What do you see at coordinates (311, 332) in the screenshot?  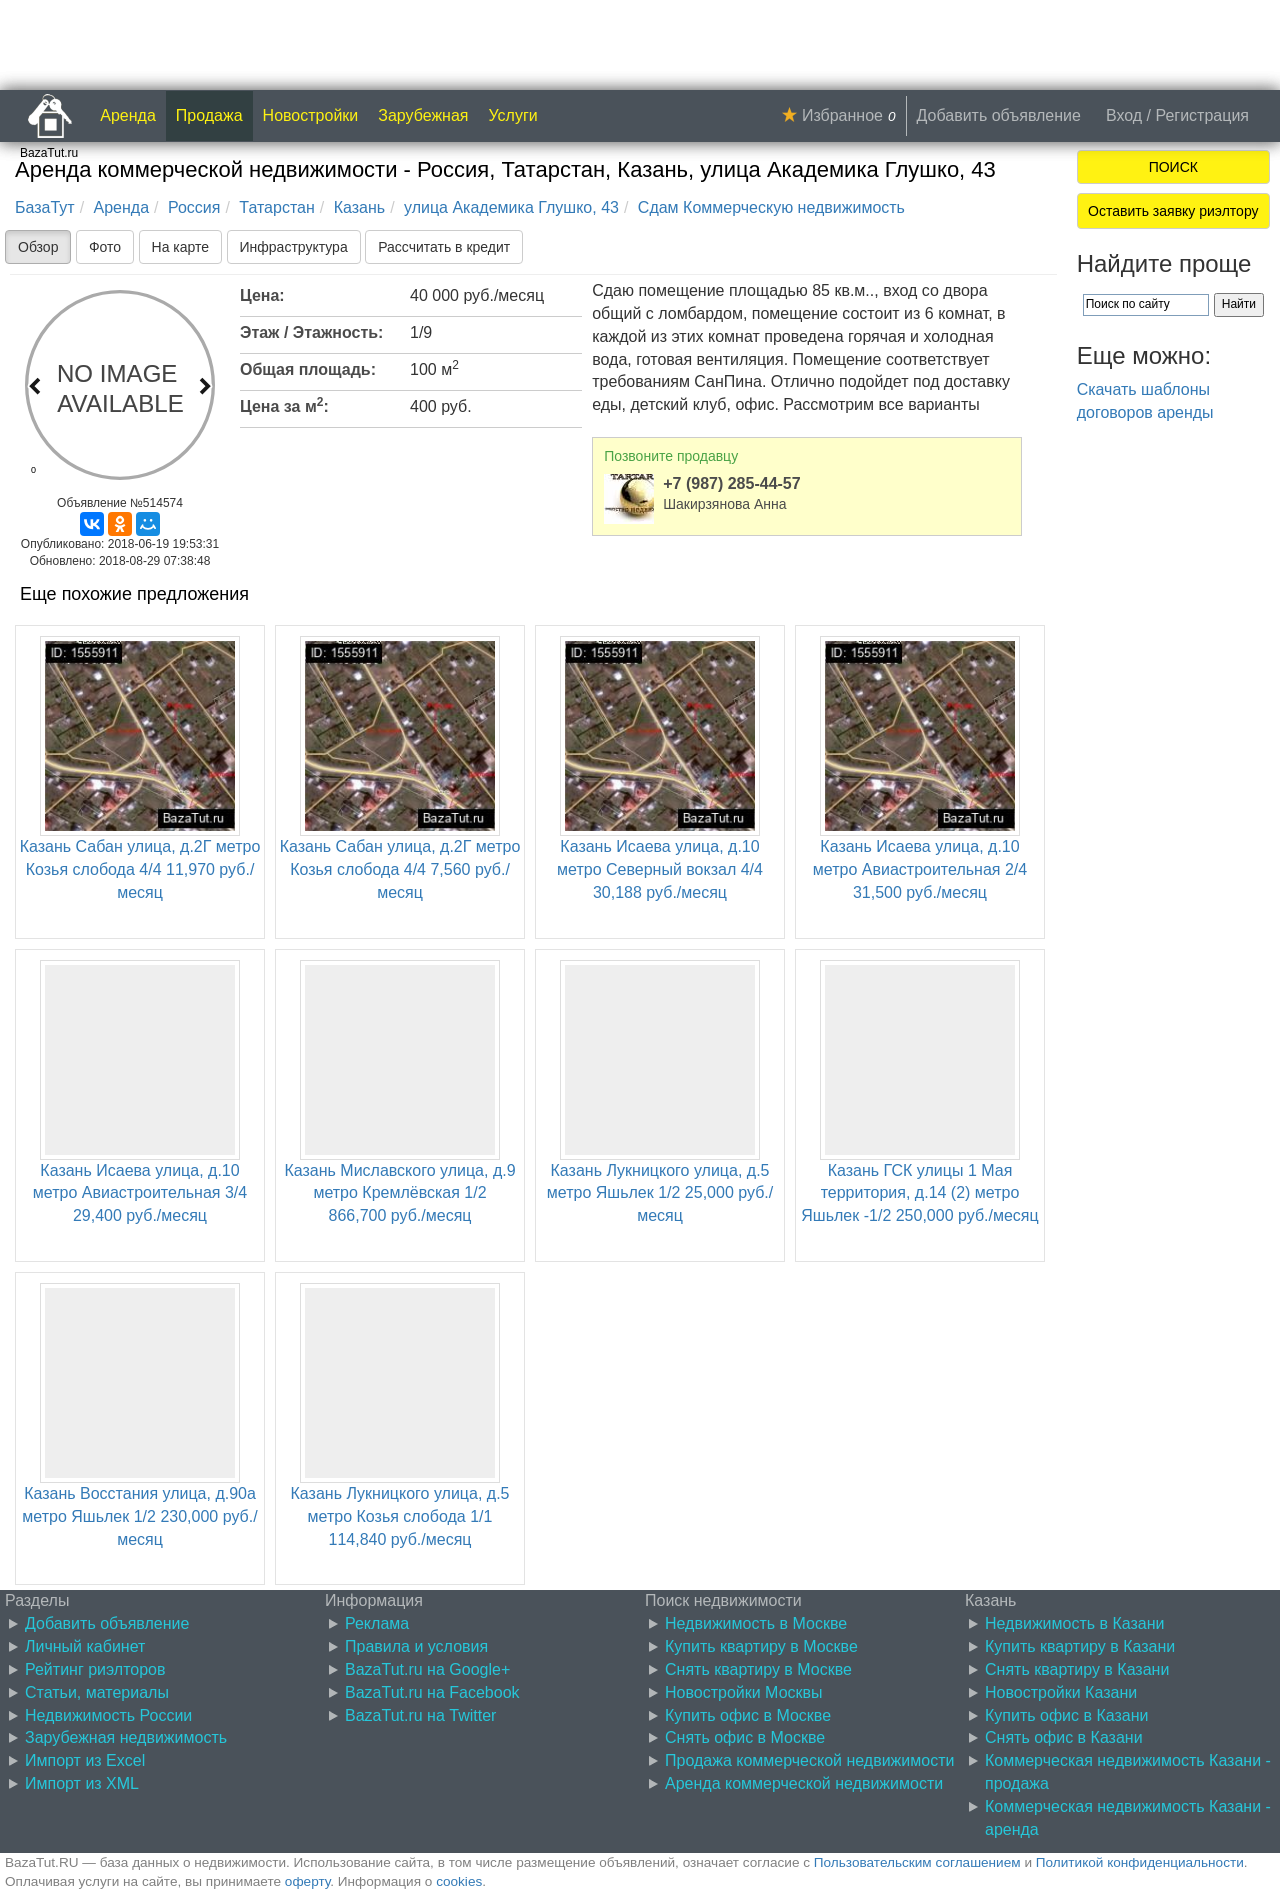 I see `Этаж / Этажность:` at bounding box center [311, 332].